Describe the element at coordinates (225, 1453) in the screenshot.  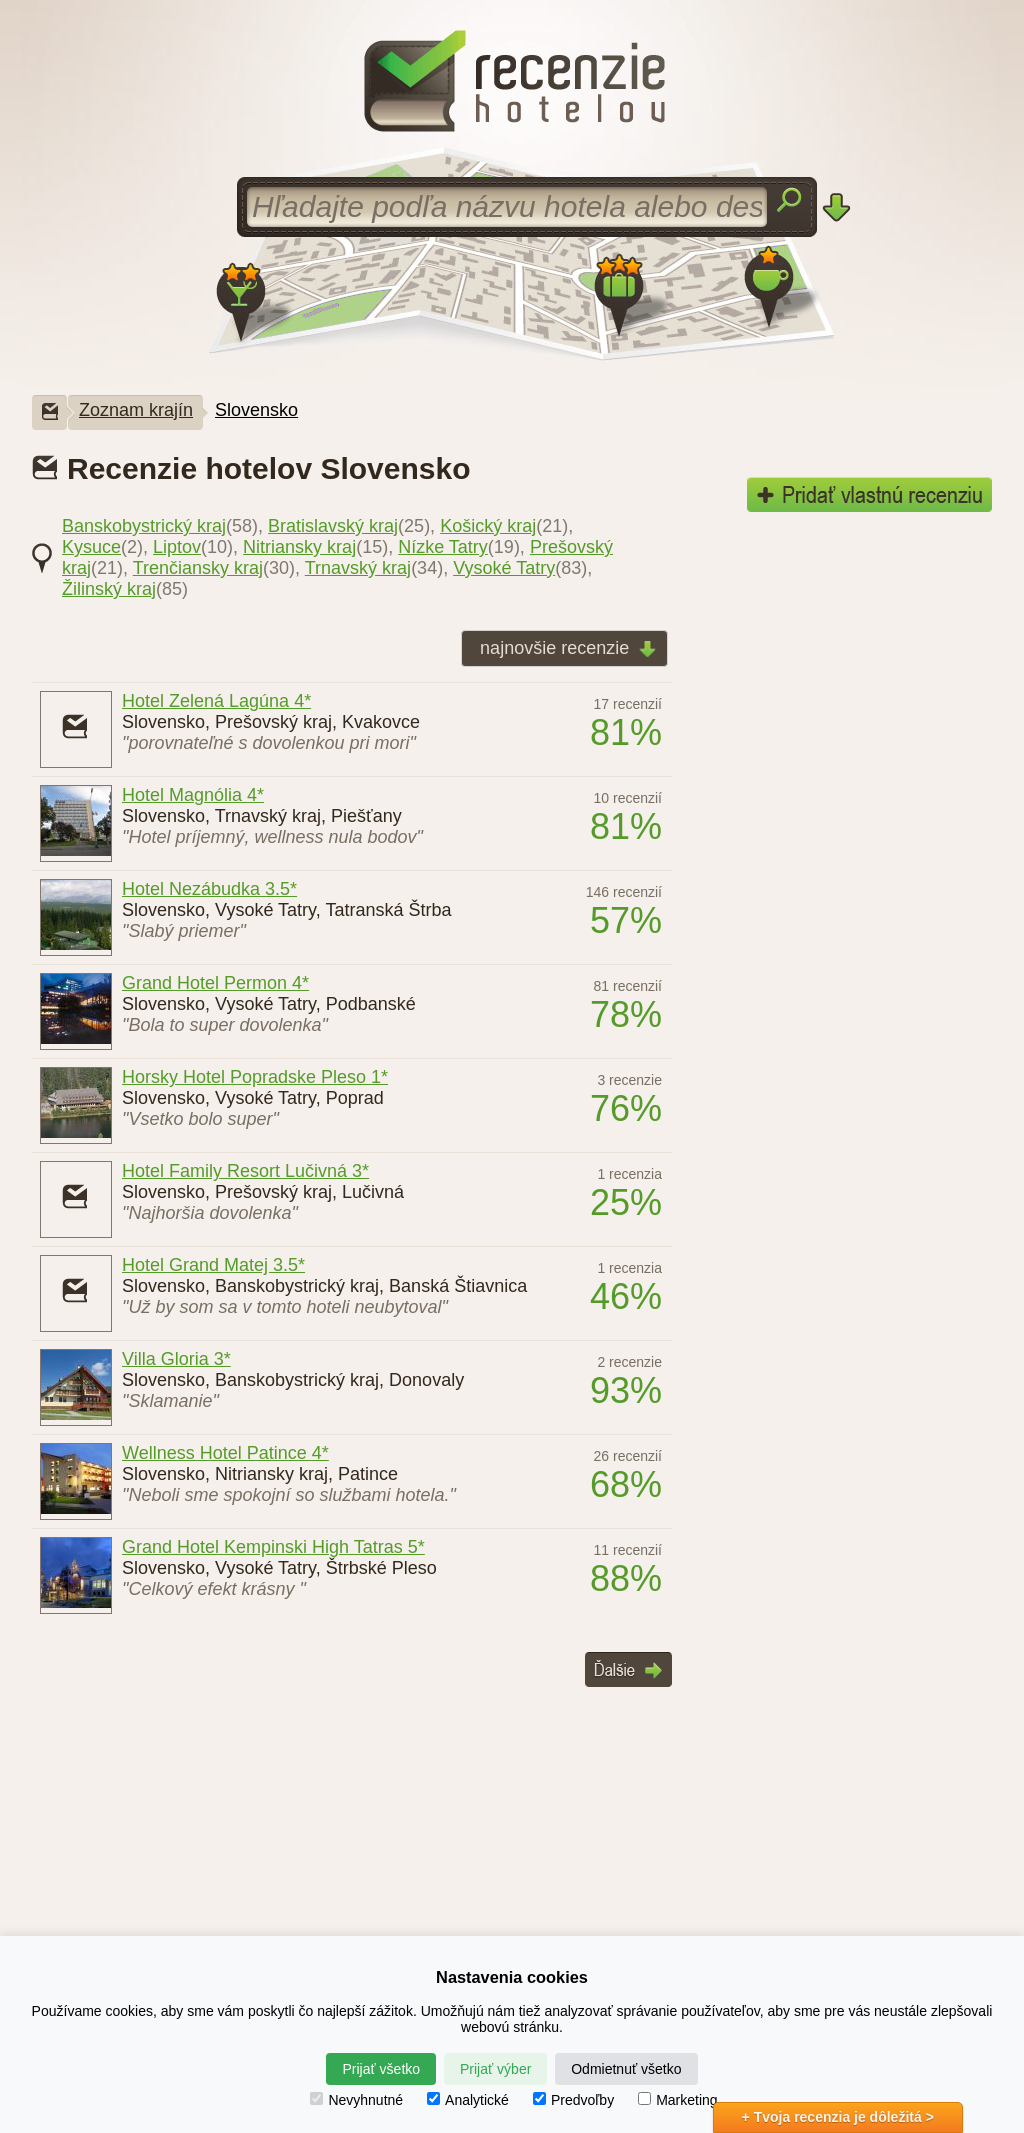
I see `Wellness Hotel Patince 4*` at that location.